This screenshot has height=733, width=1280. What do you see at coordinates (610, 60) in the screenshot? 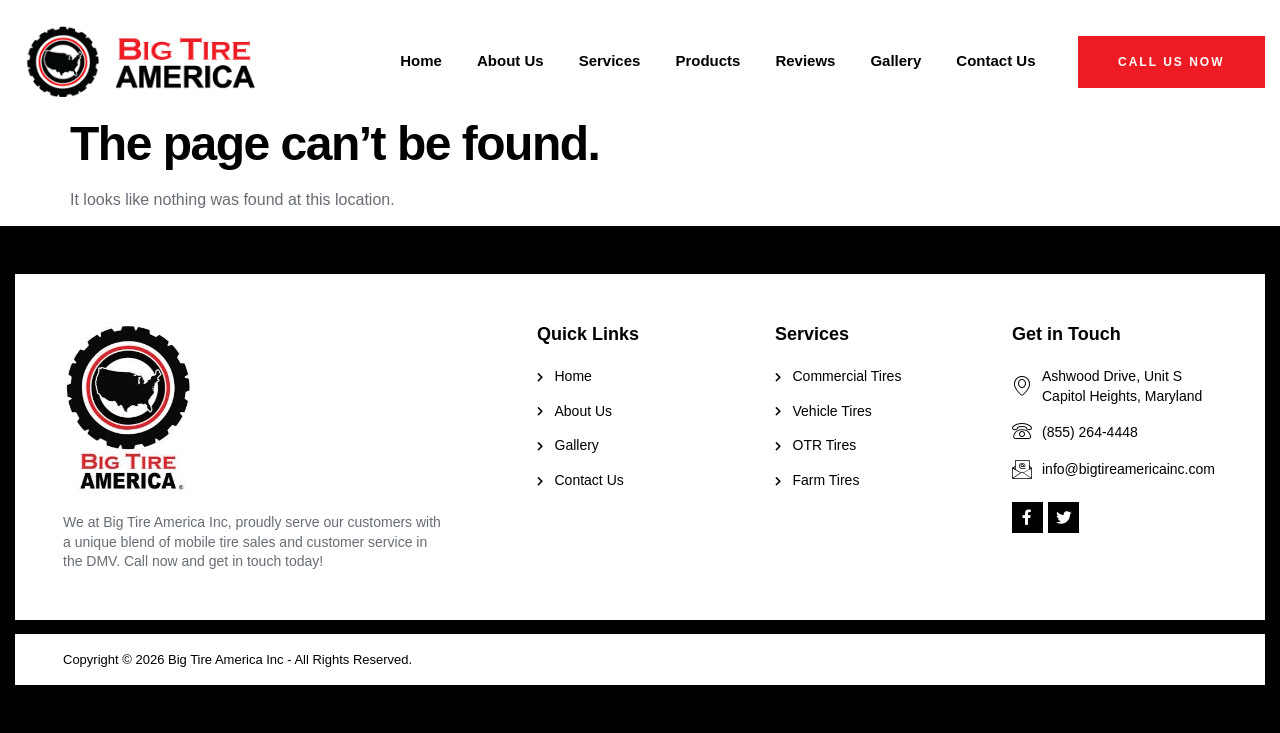
I see `Services` at bounding box center [610, 60].